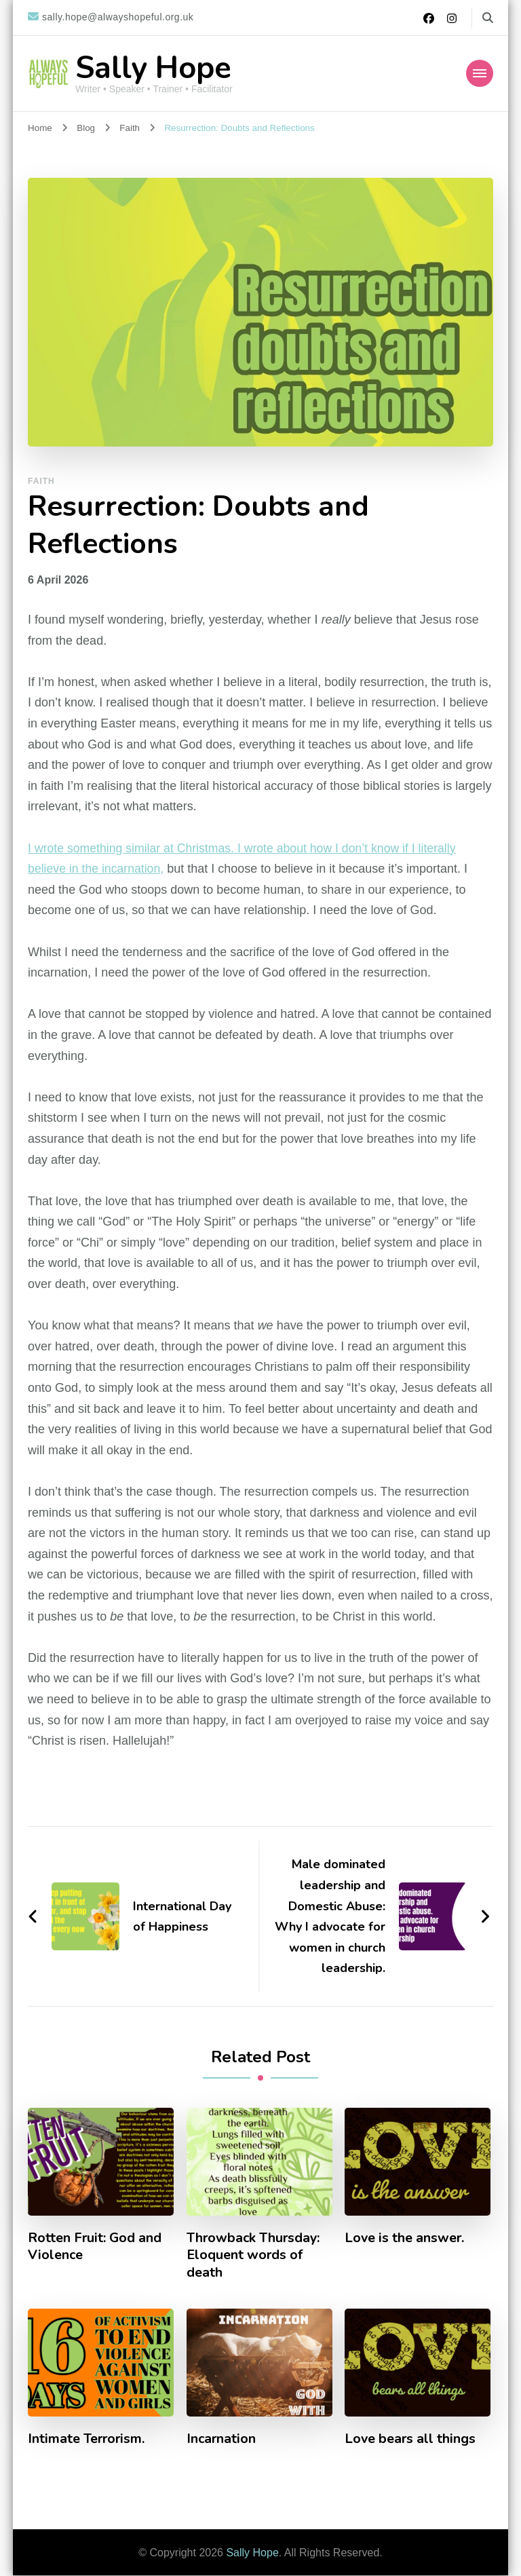 The height and width of the screenshot is (2576, 521). I want to click on Sally Hope, so click(153, 68).